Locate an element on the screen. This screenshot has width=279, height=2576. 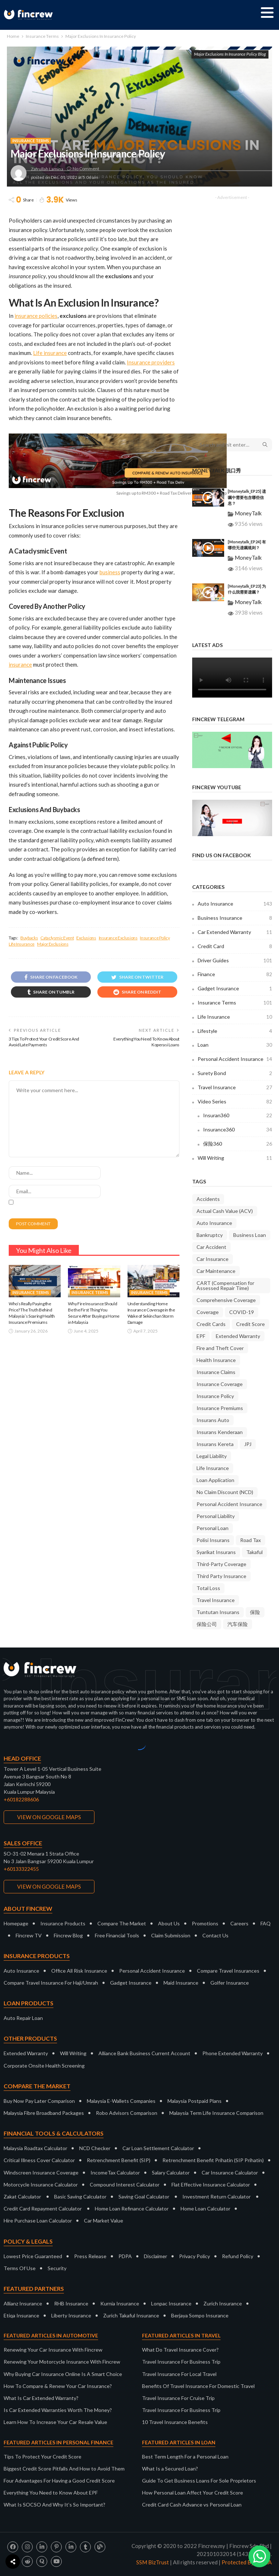
insurance is located at coordinates (20, 664).